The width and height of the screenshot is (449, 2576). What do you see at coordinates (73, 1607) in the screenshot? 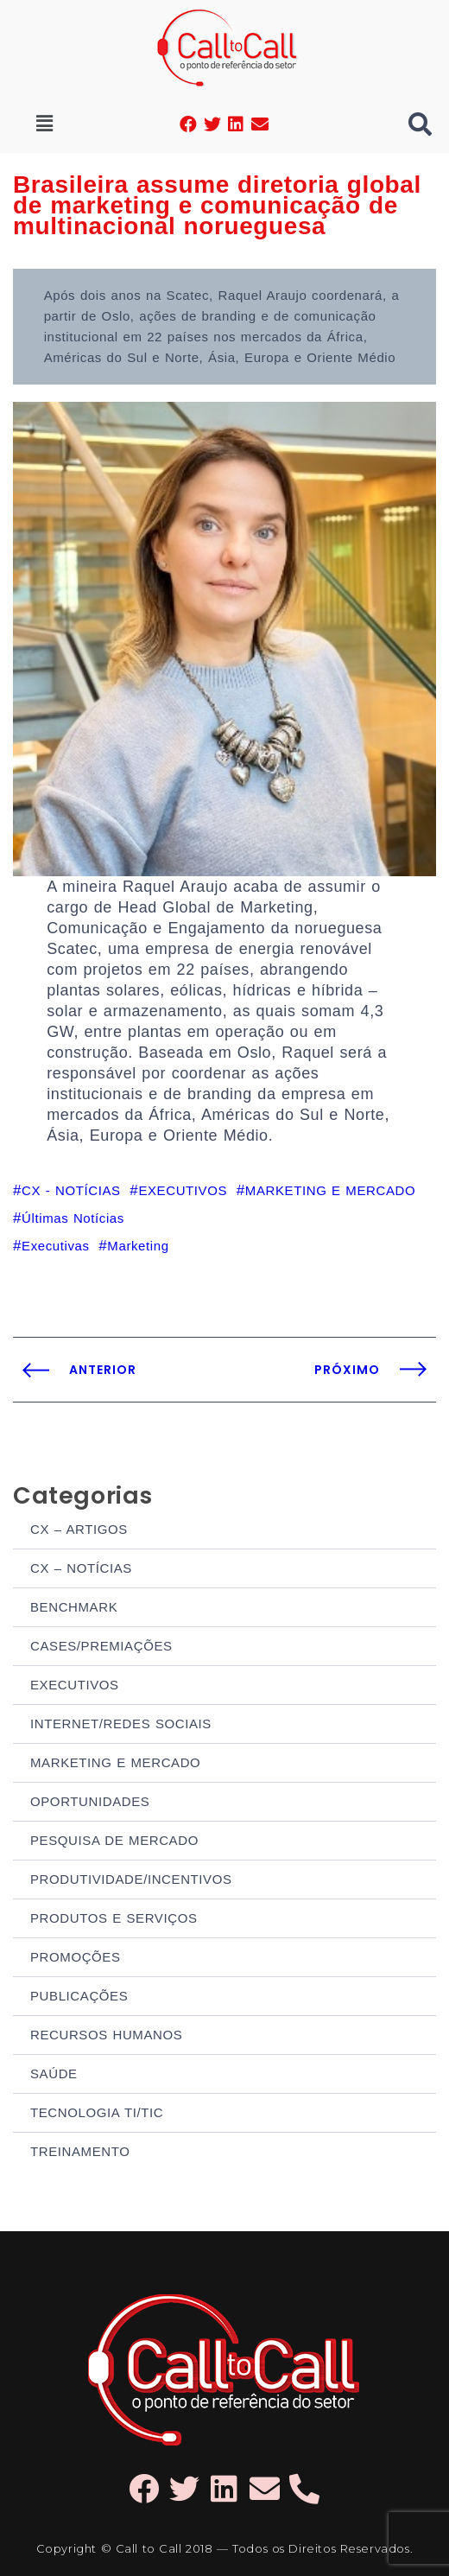
I see `BENCHMARK` at bounding box center [73, 1607].